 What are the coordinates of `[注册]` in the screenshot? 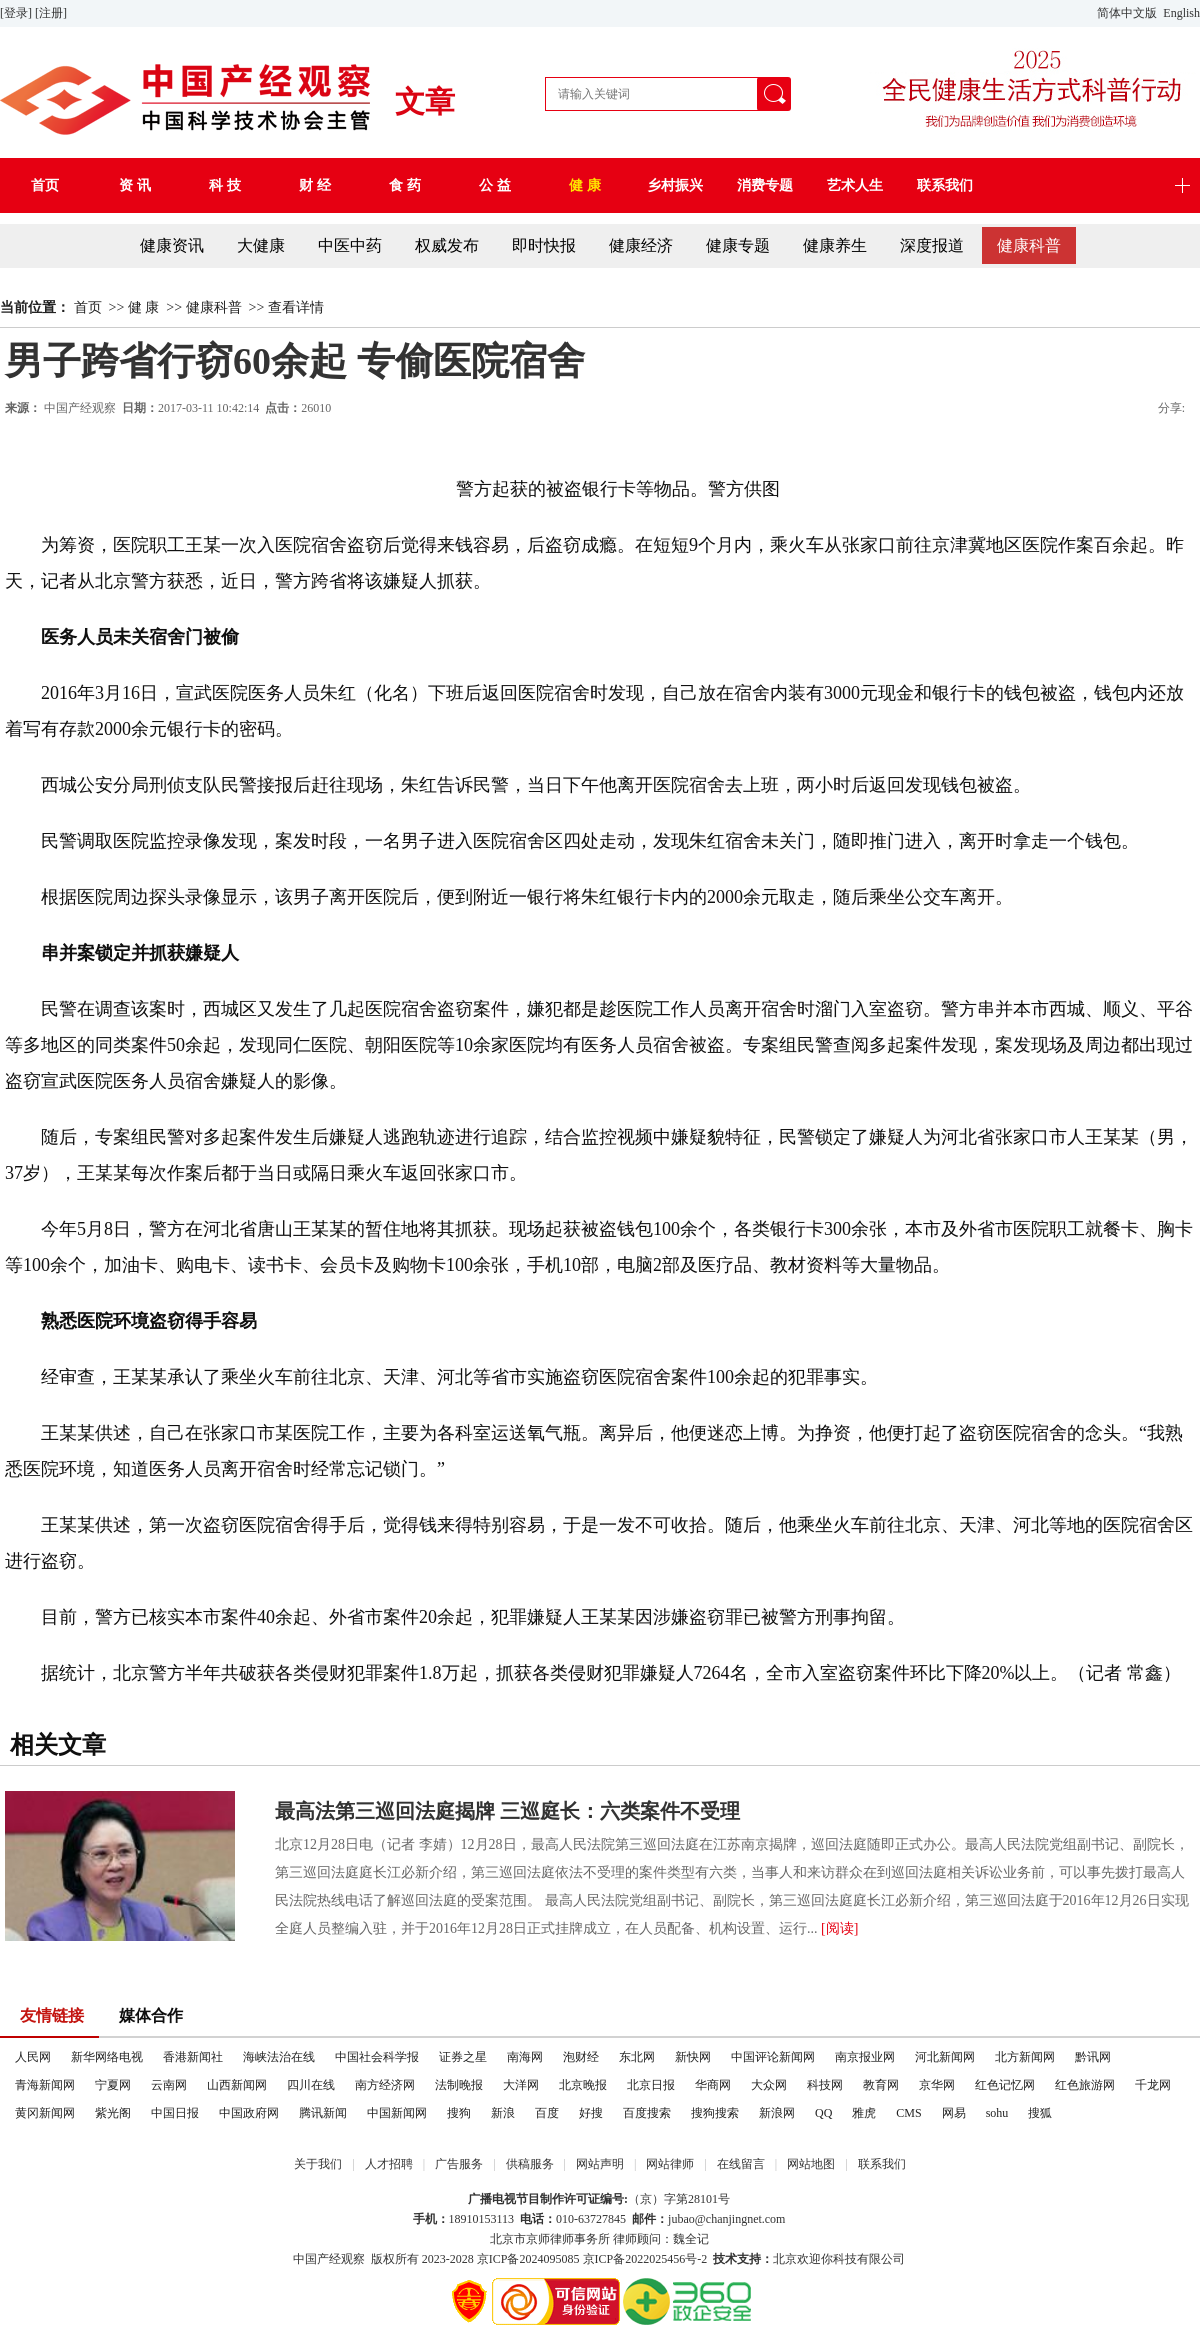 It's located at (52, 13).